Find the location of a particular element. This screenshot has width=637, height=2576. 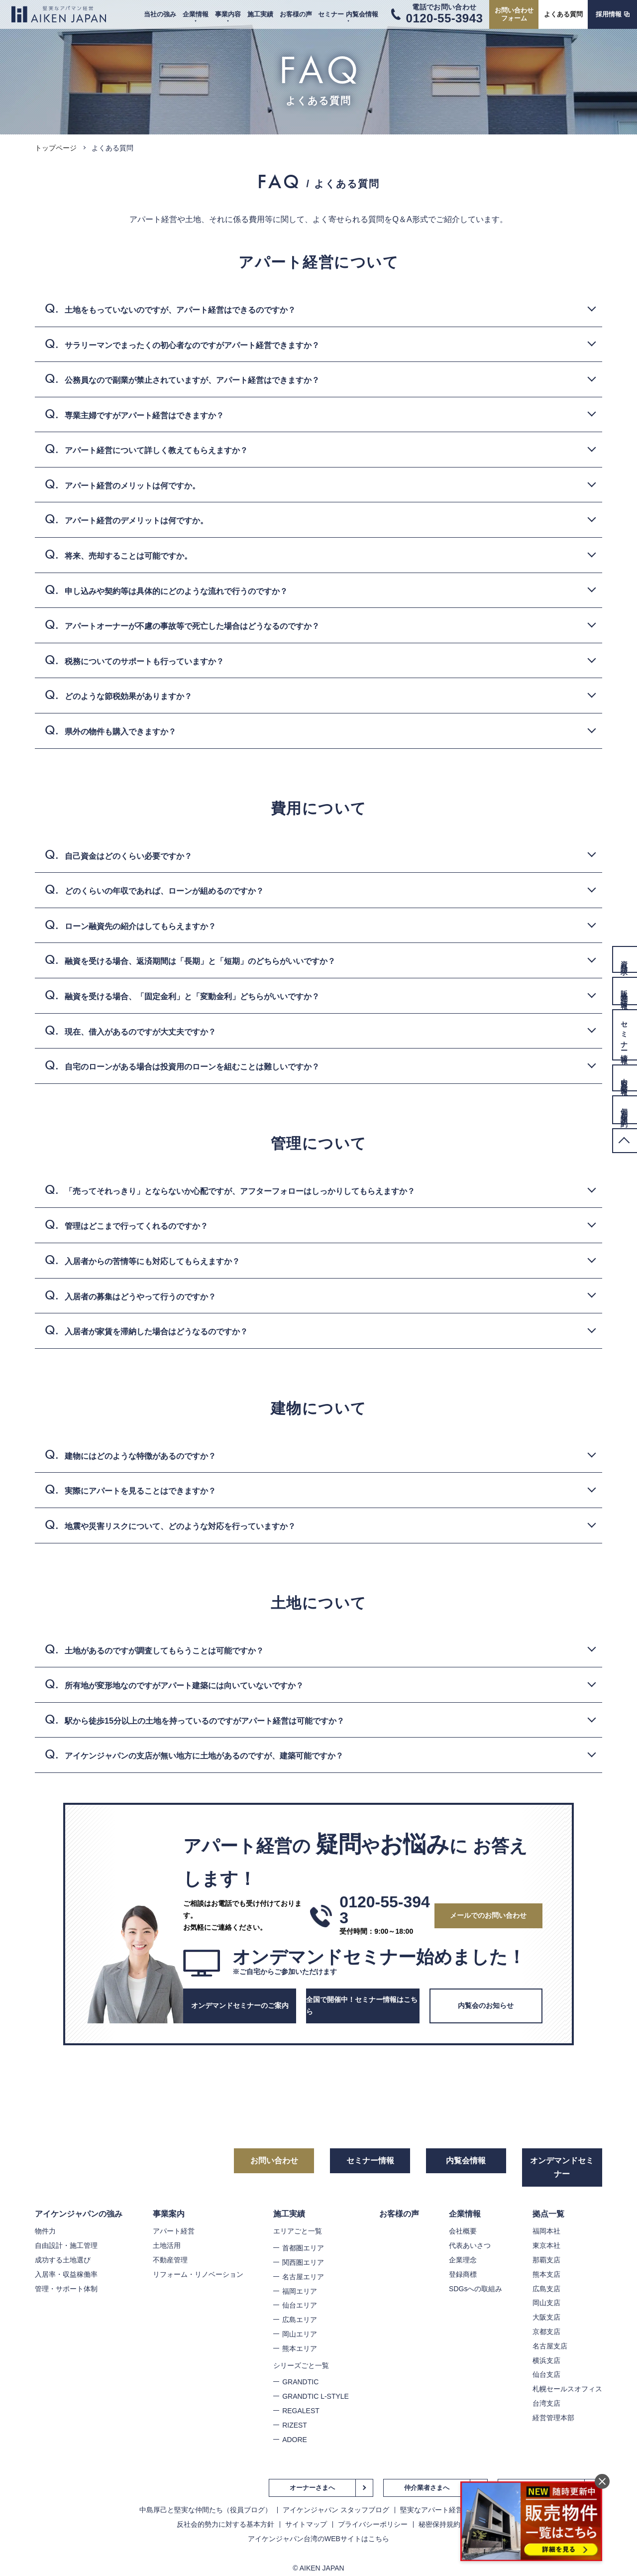

秘密保持規約 is located at coordinates (439, 2524).